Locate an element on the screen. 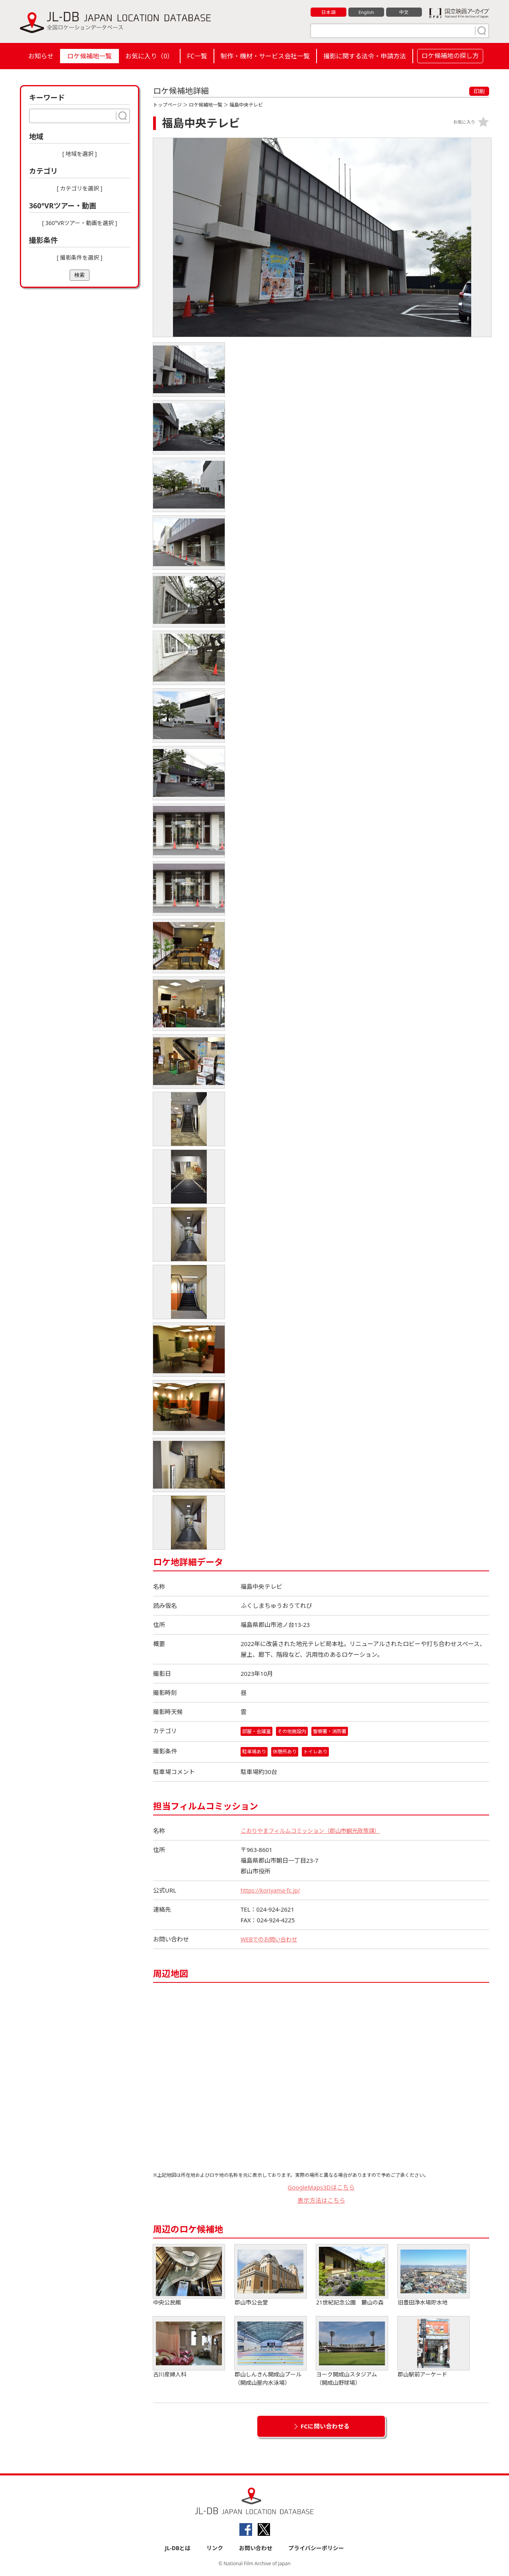 The image size is (509, 2576). 表示方法はこちら is located at coordinates (321, 2201).